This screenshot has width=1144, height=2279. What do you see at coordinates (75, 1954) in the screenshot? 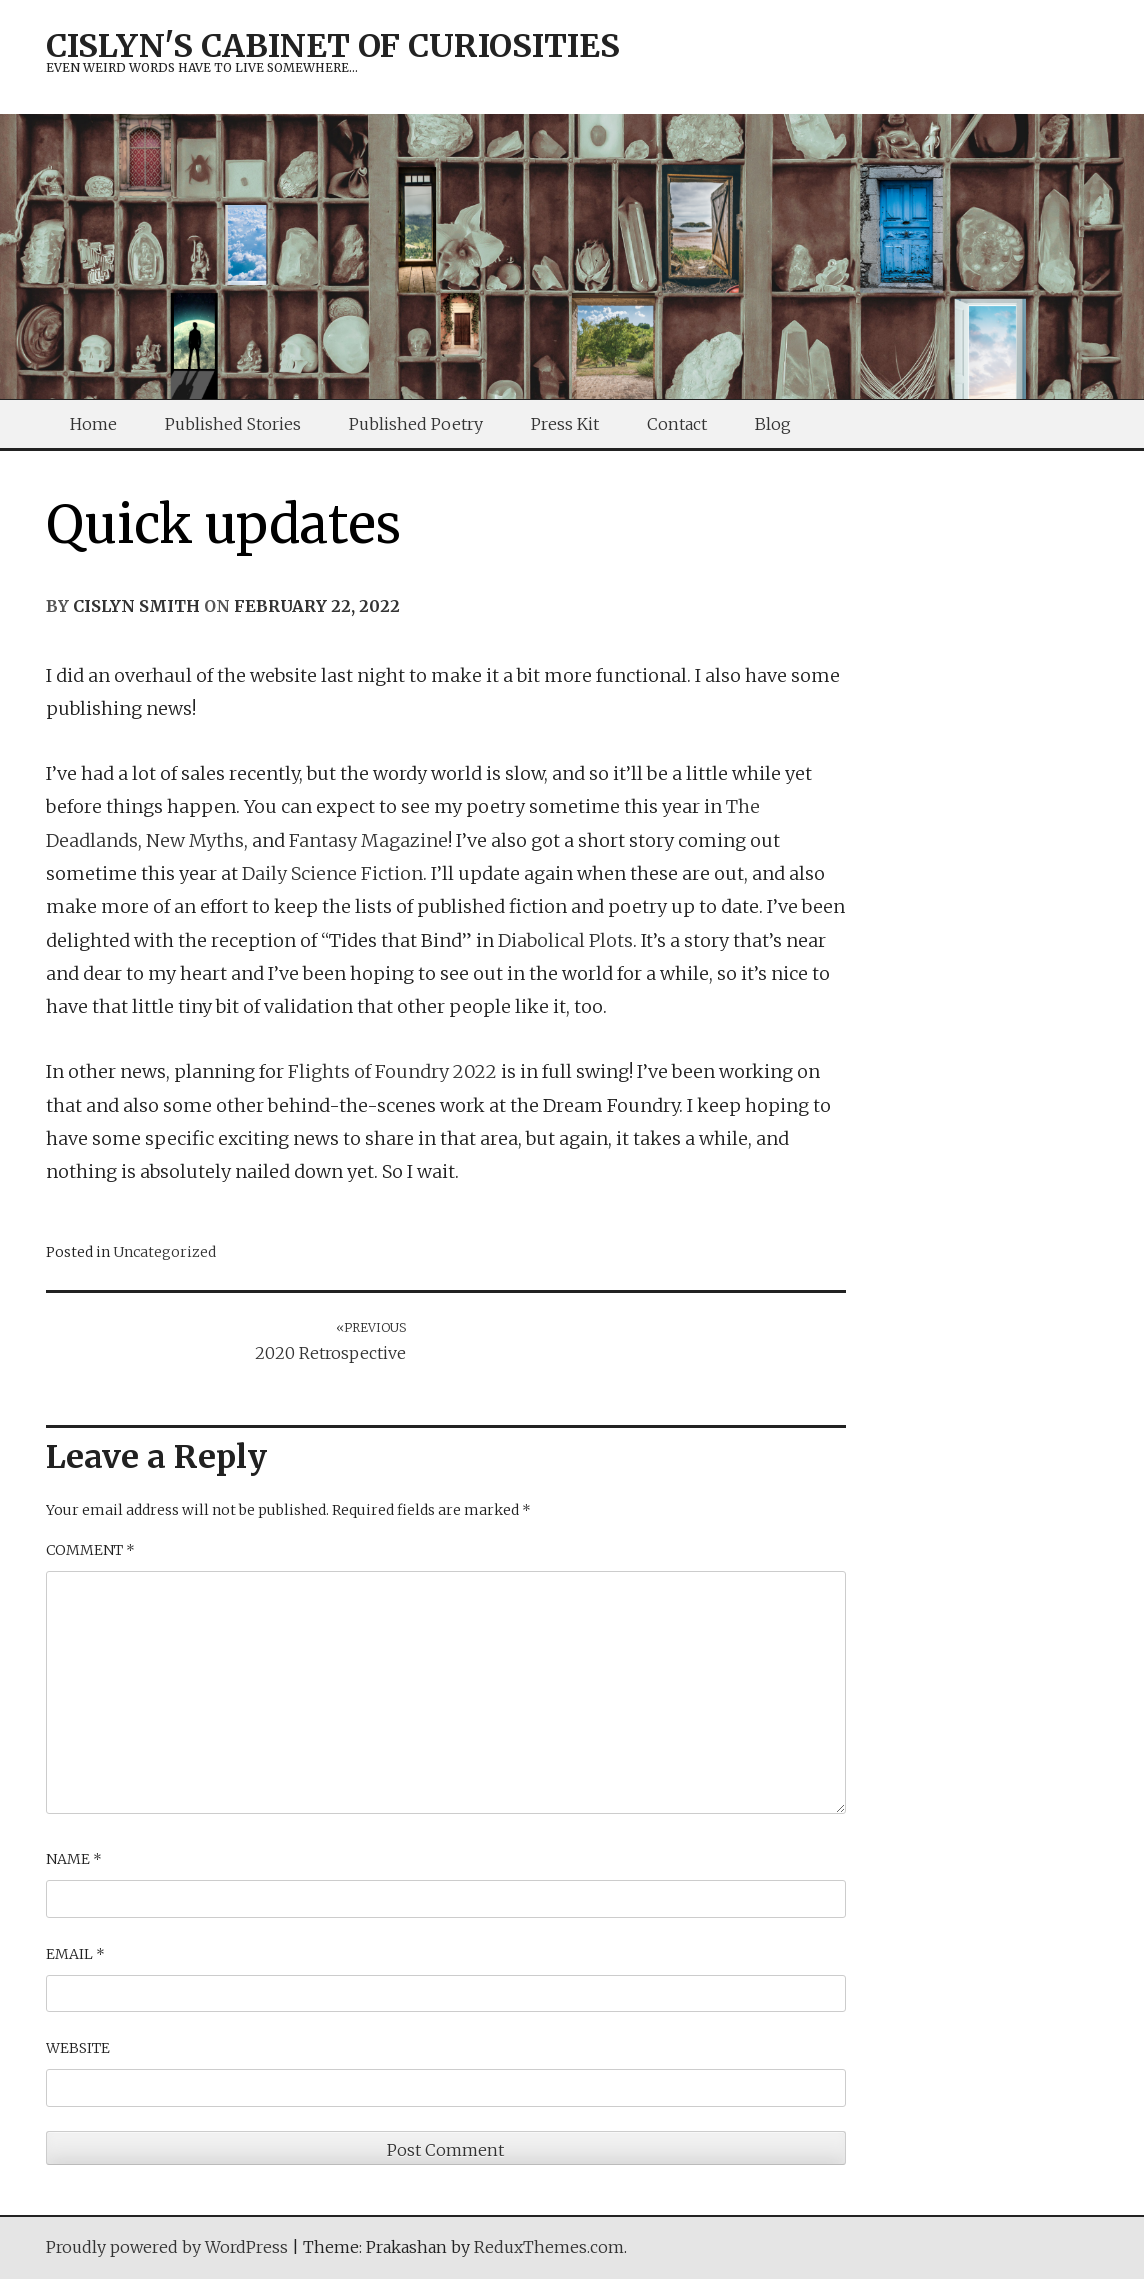
I see `Email` at bounding box center [75, 1954].